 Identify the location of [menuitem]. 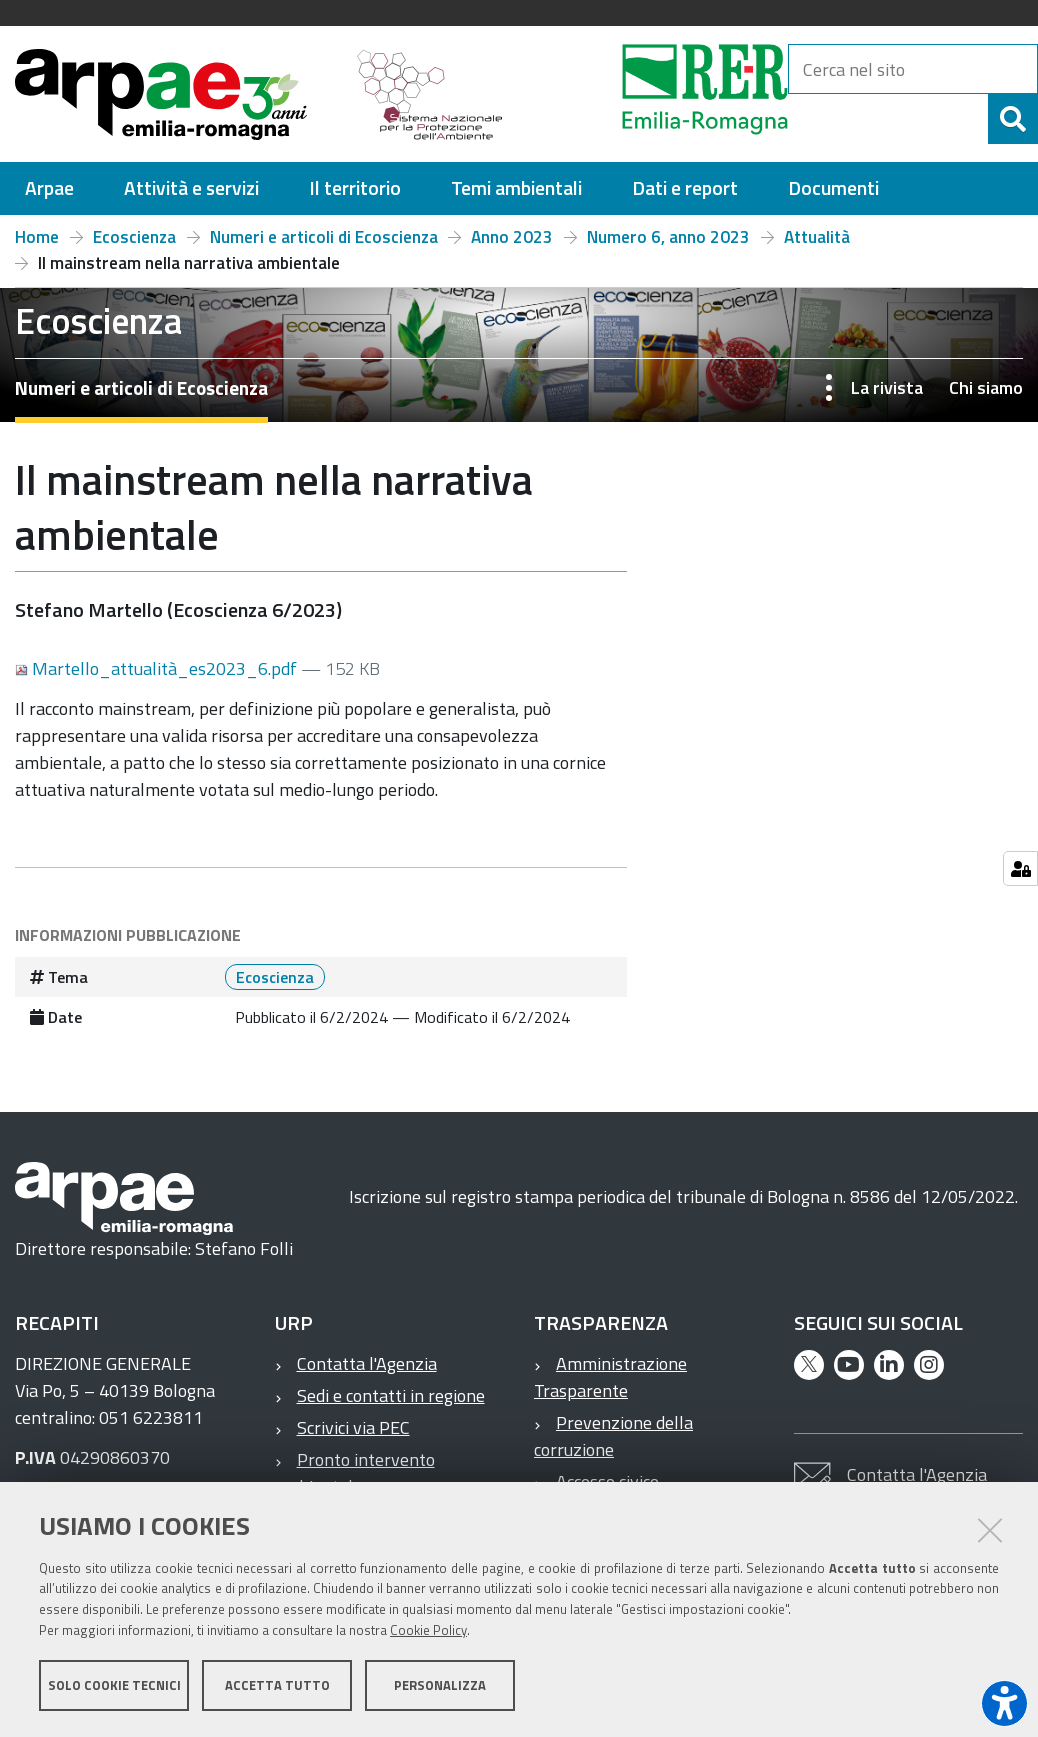
(49, 188).